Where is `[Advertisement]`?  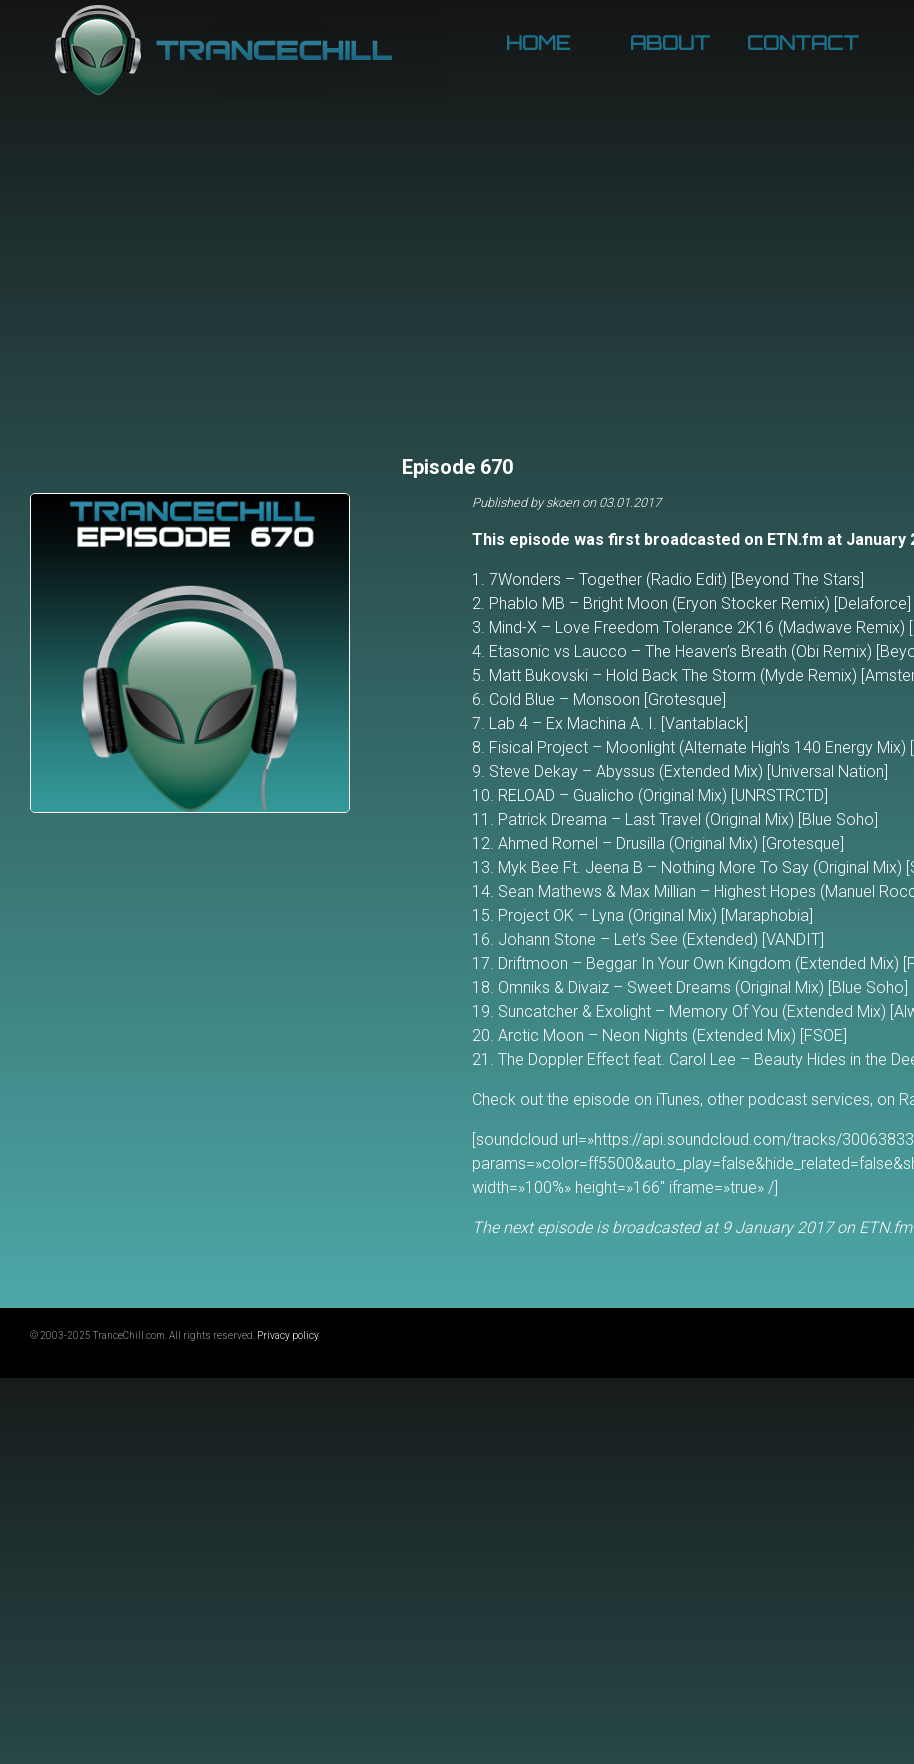
[Advertisement] is located at coordinates (457, 300).